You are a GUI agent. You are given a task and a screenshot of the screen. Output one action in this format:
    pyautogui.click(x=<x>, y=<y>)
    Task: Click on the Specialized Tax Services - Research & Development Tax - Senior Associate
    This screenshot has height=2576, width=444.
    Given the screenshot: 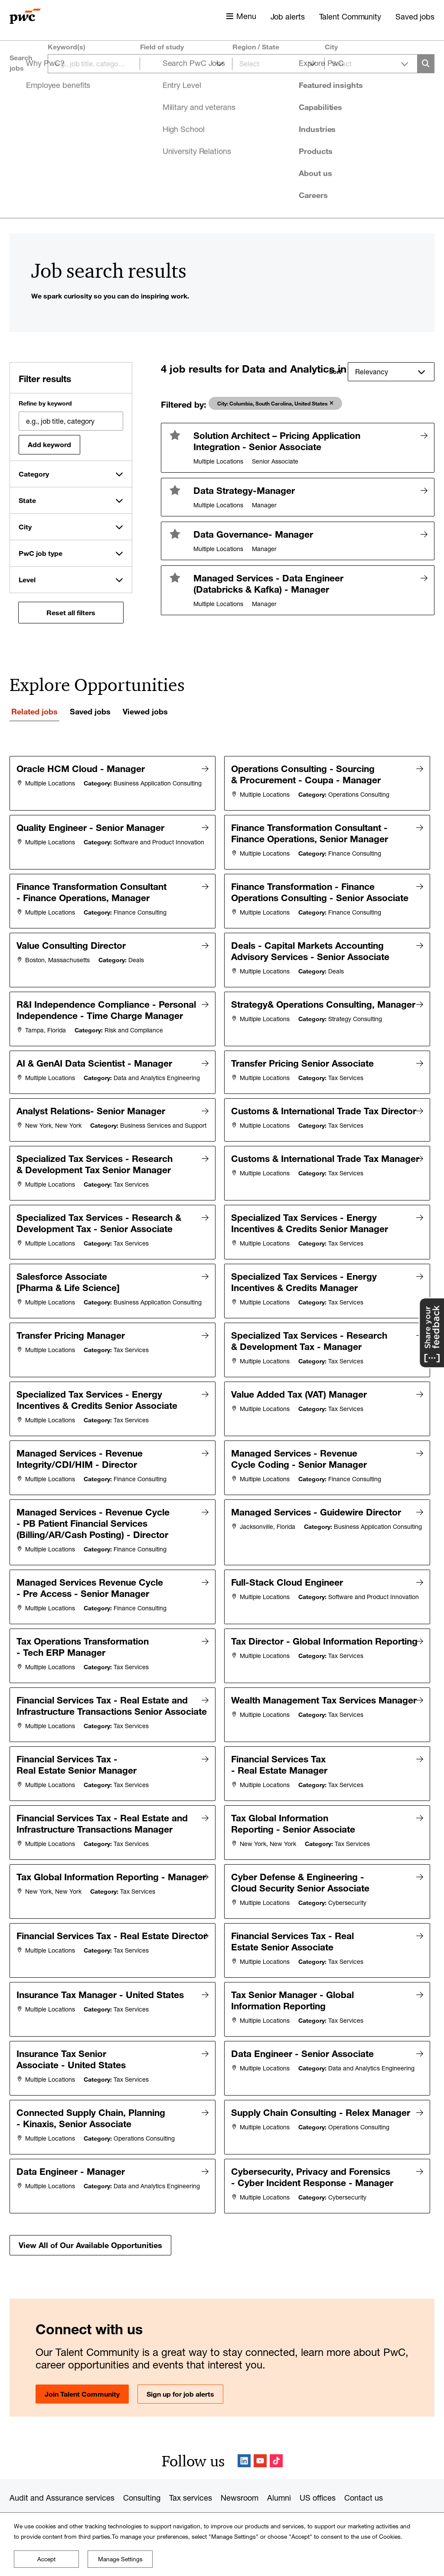 What is the action you would take?
    pyautogui.click(x=101, y=1242)
    